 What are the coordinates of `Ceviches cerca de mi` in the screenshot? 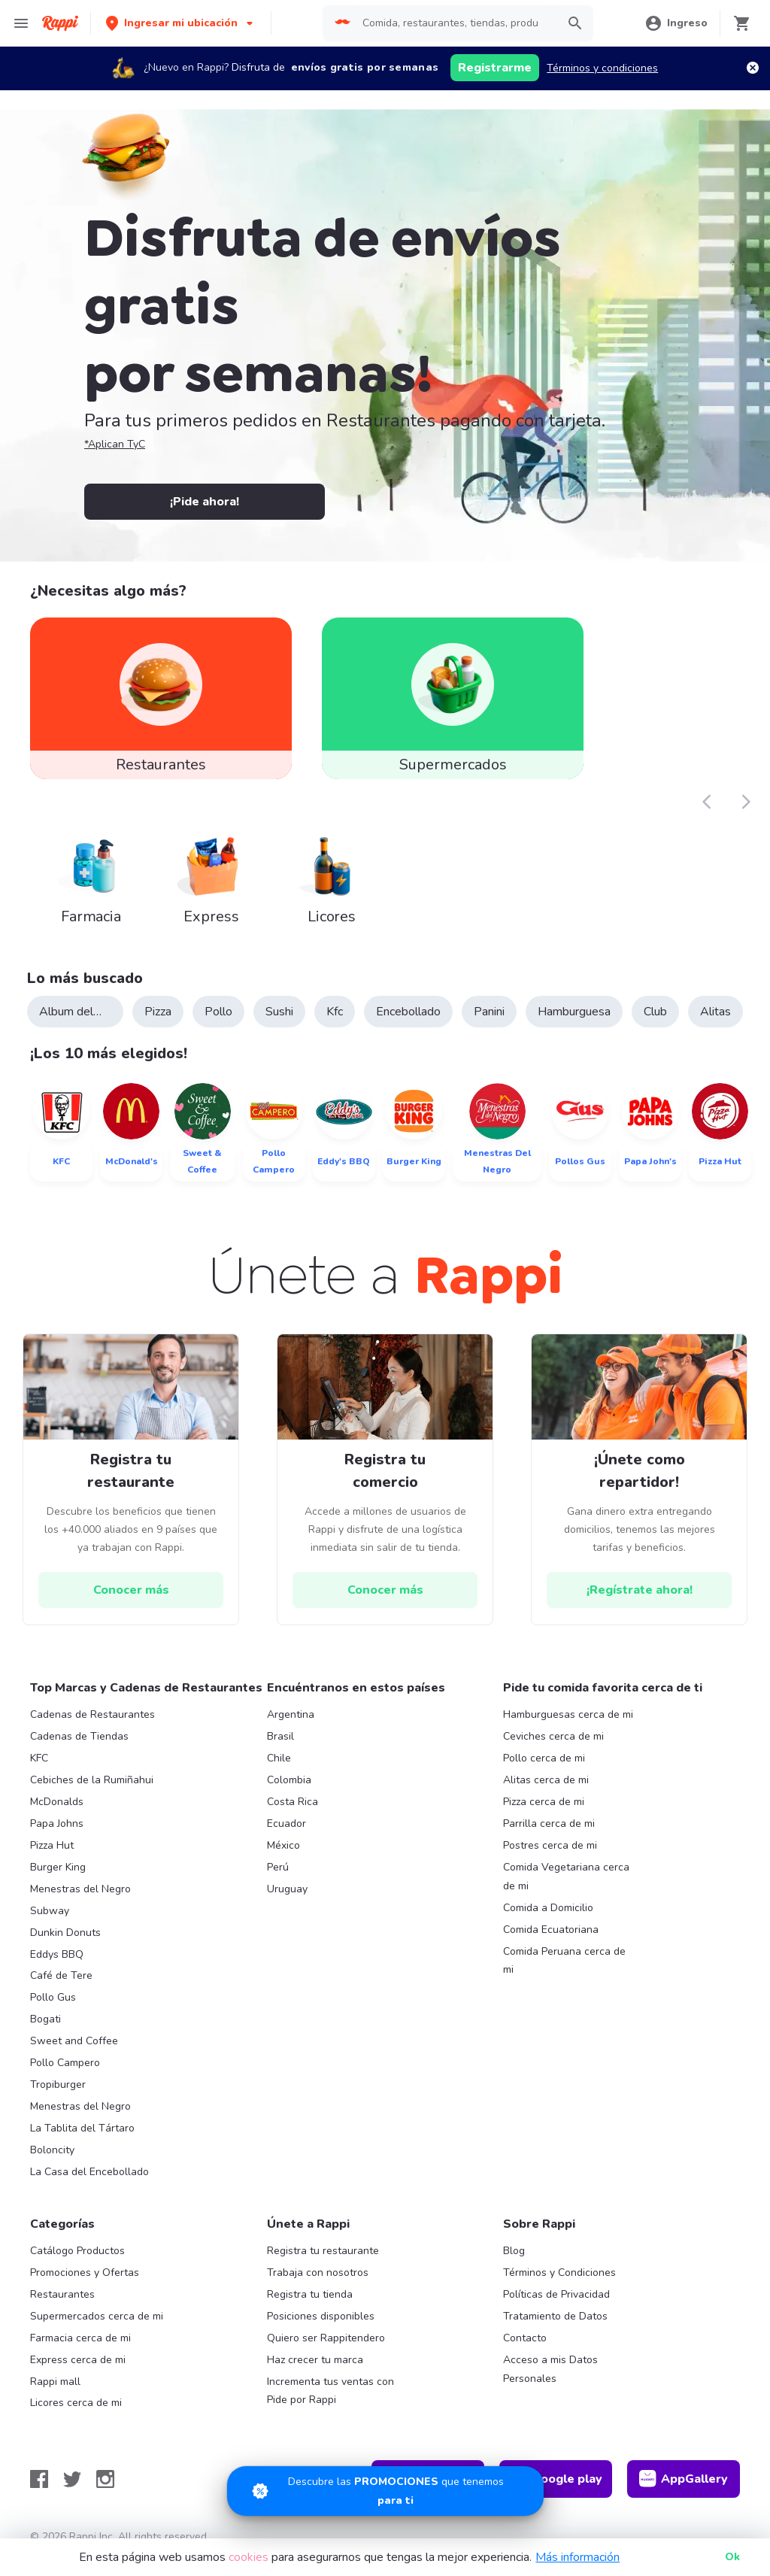 It's located at (553, 1736).